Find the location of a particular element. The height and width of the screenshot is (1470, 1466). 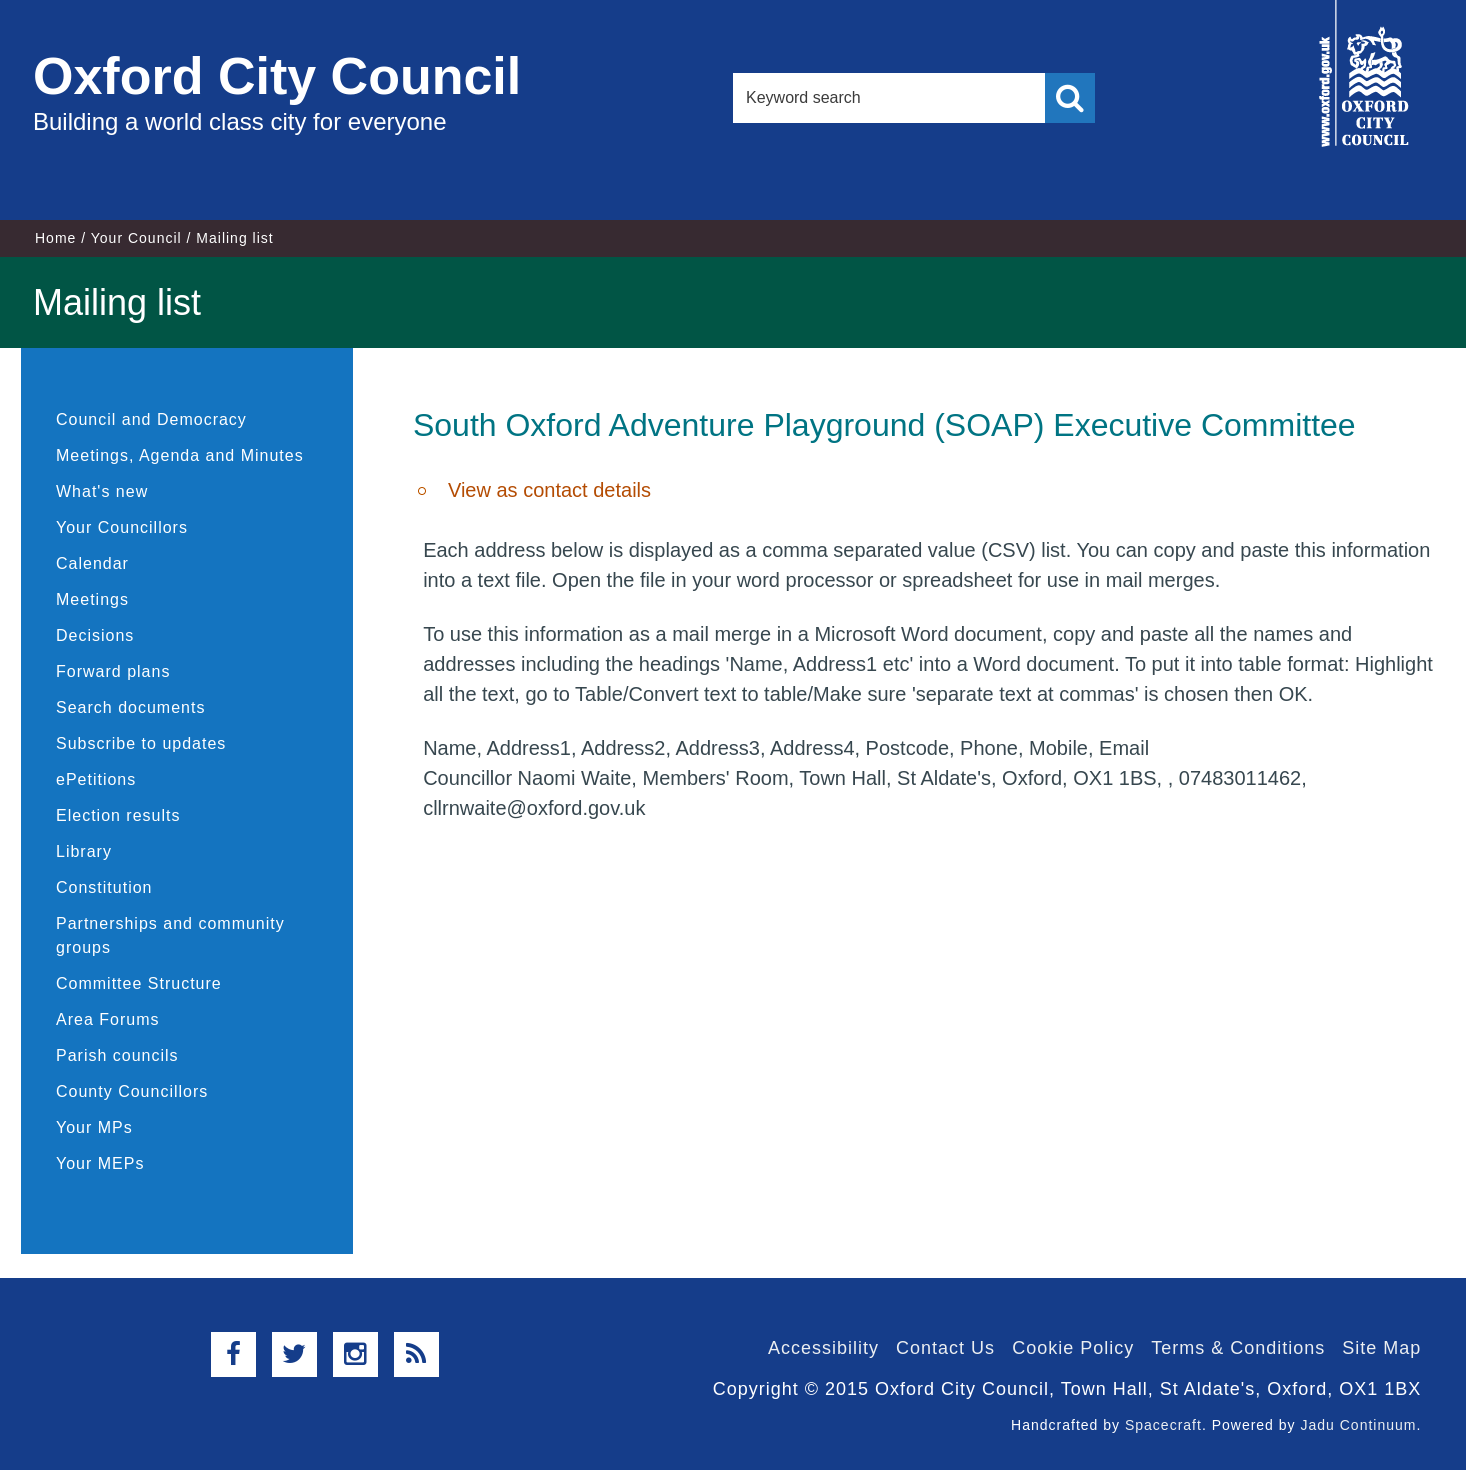

View as contact details is located at coordinates (549, 490).